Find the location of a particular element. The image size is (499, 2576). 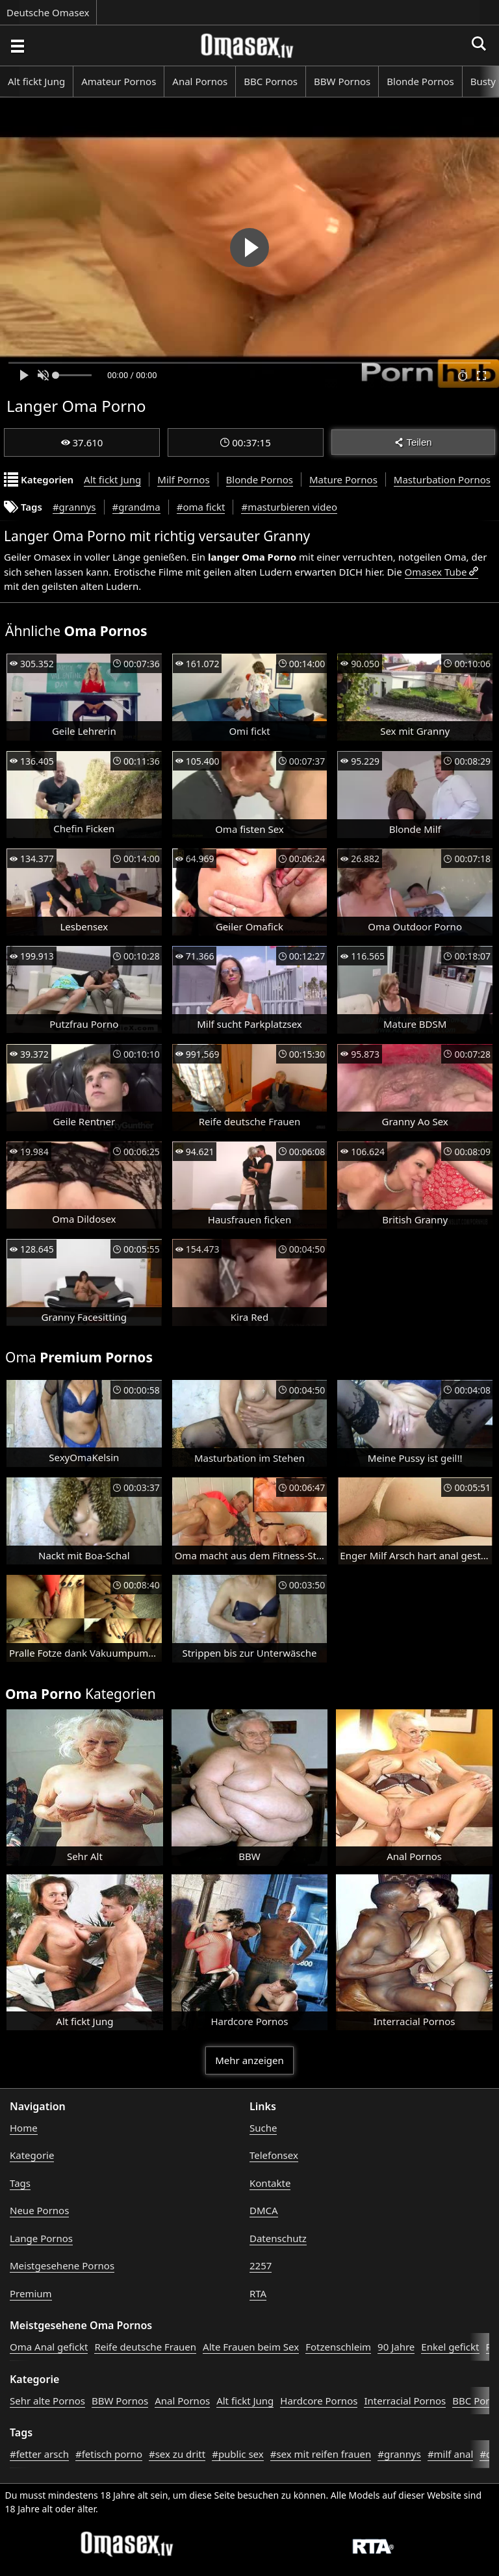

Anal Pornos is located at coordinates (199, 81).